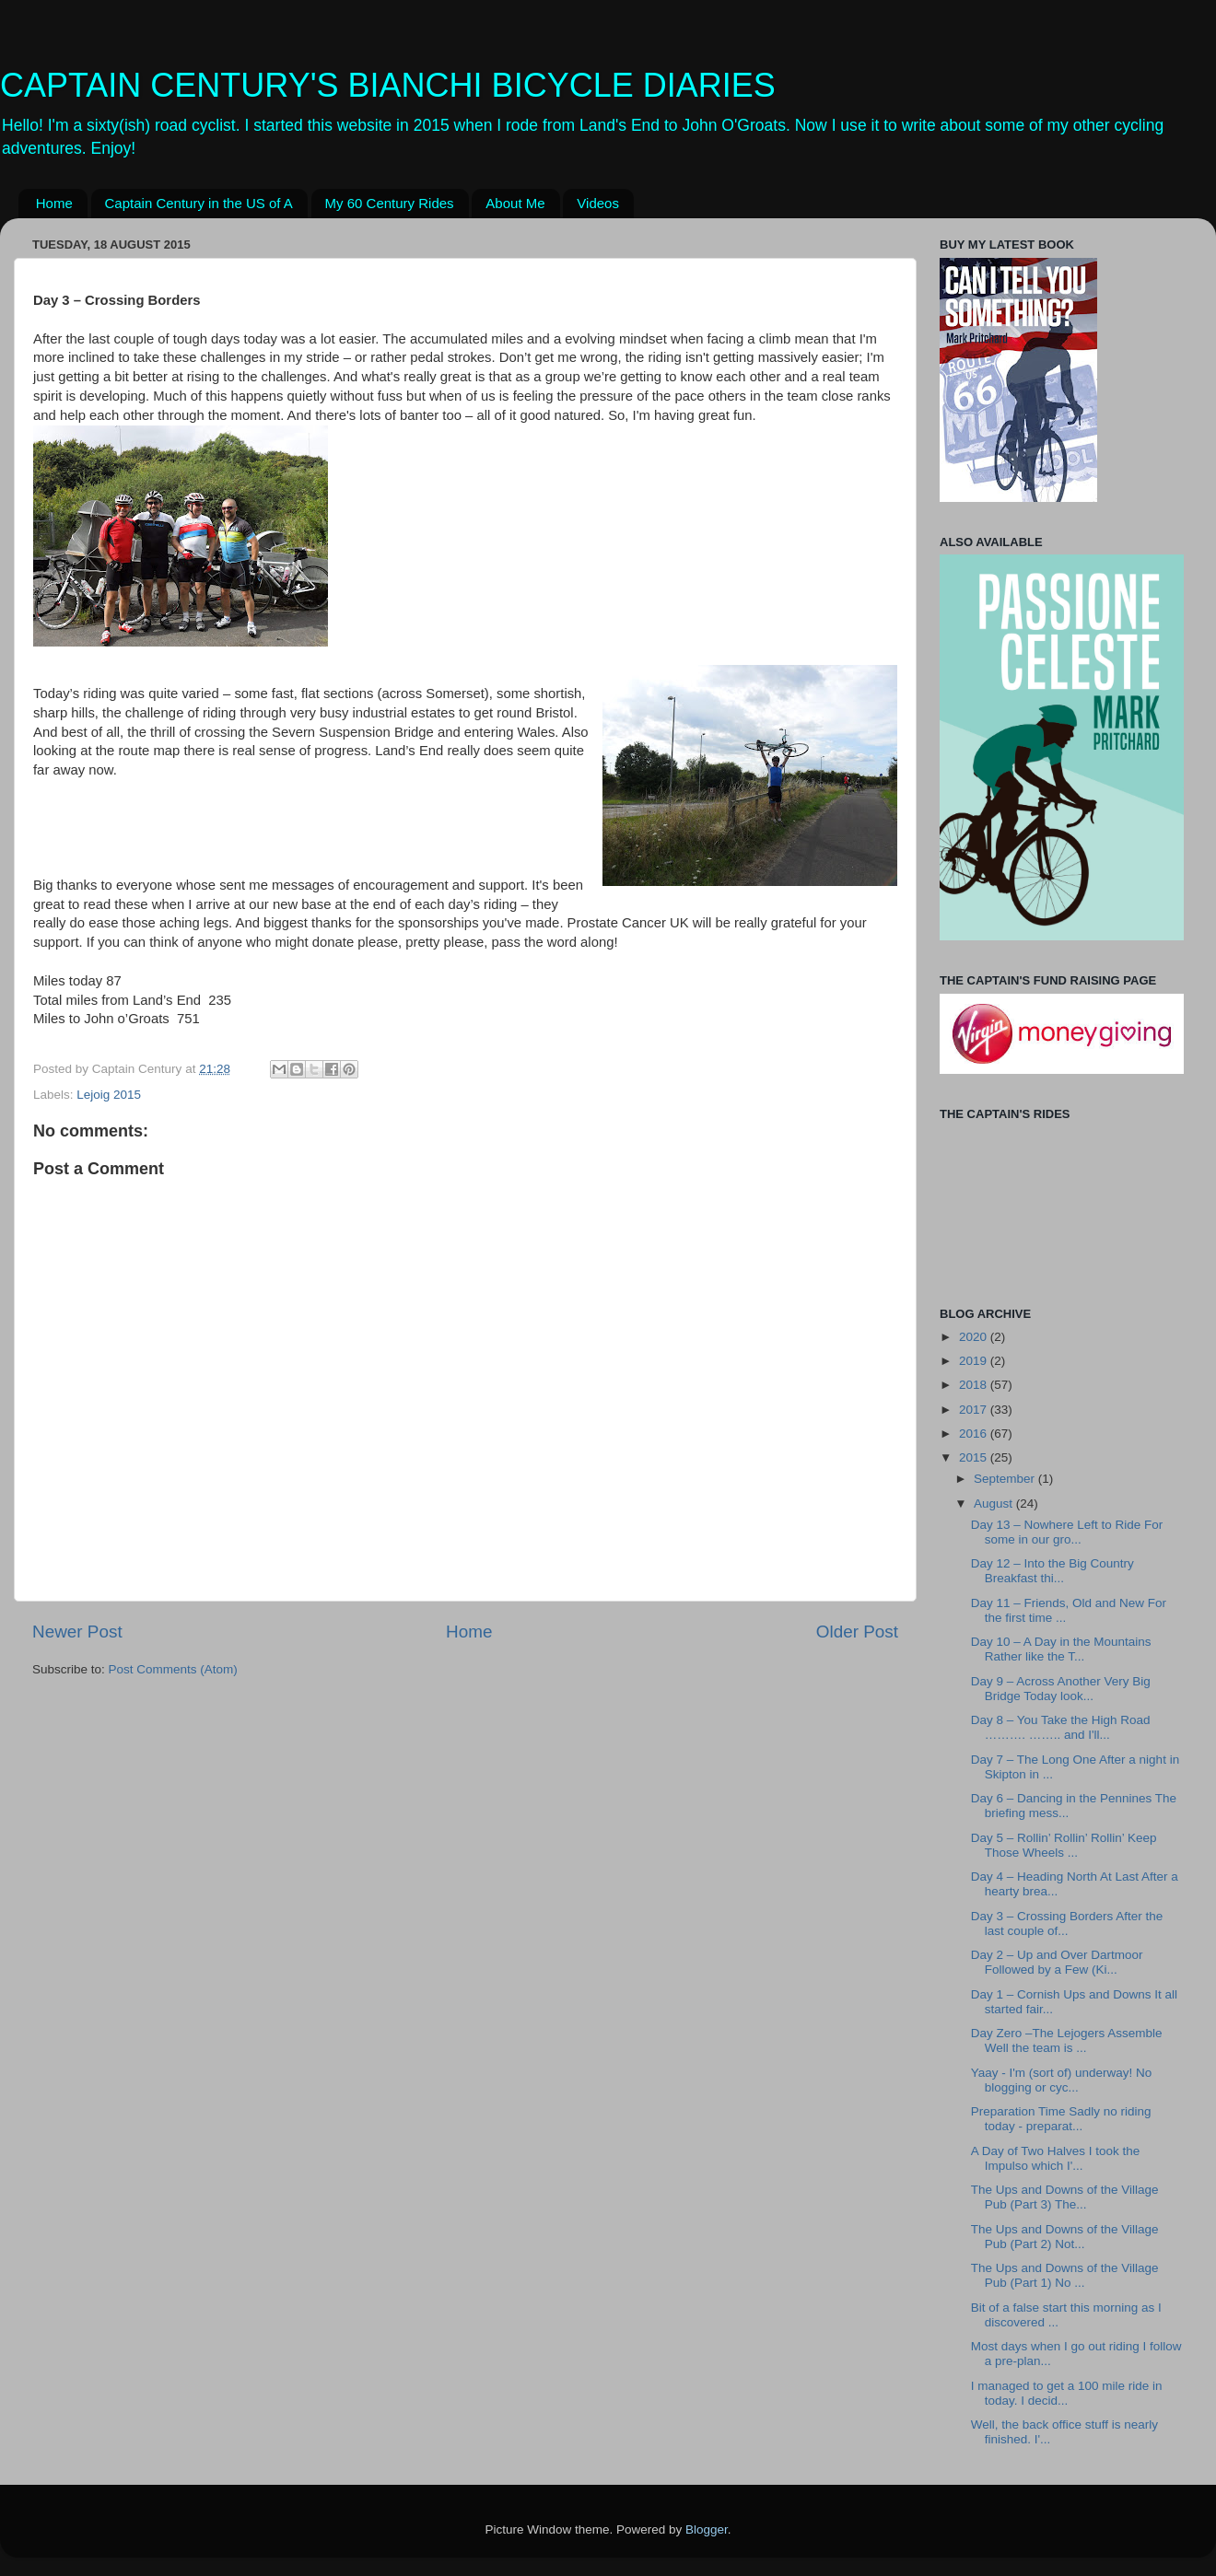 The image size is (1216, 2576). What do you see at coordinates (1065, 2236) in the screenshot?
I see `The Ups and Downs of the Village Pub (Part 2) Not...` at bounding box center [1065, 2236].